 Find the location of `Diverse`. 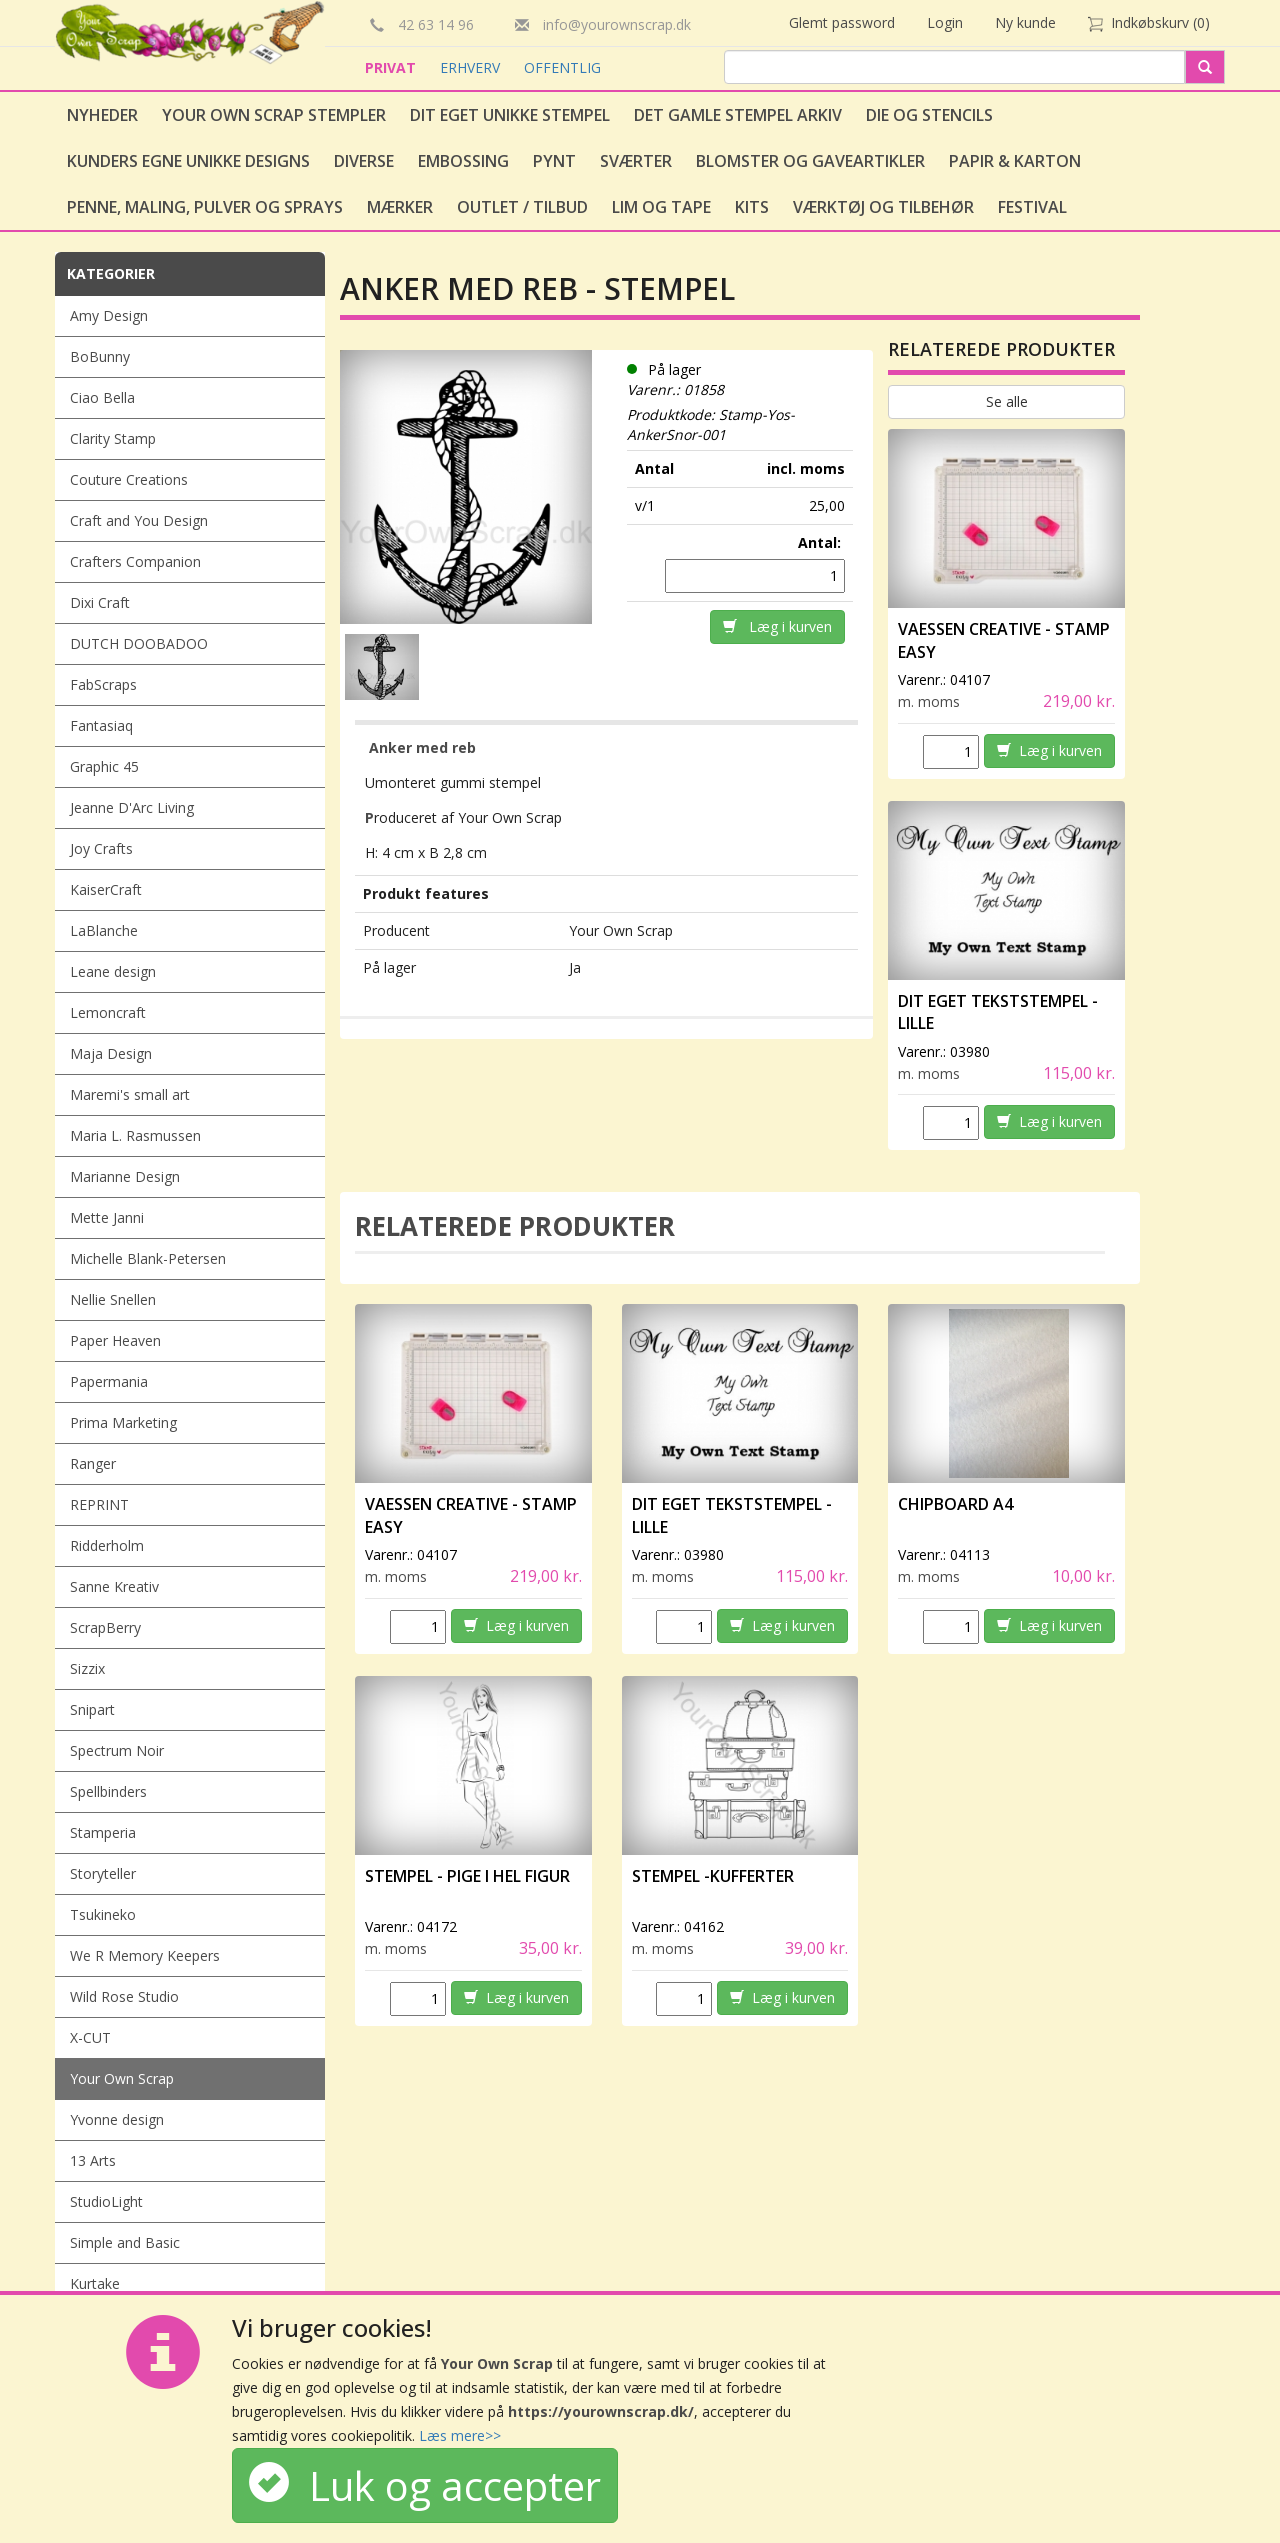

Diverse is located at coordinates (364, 161).